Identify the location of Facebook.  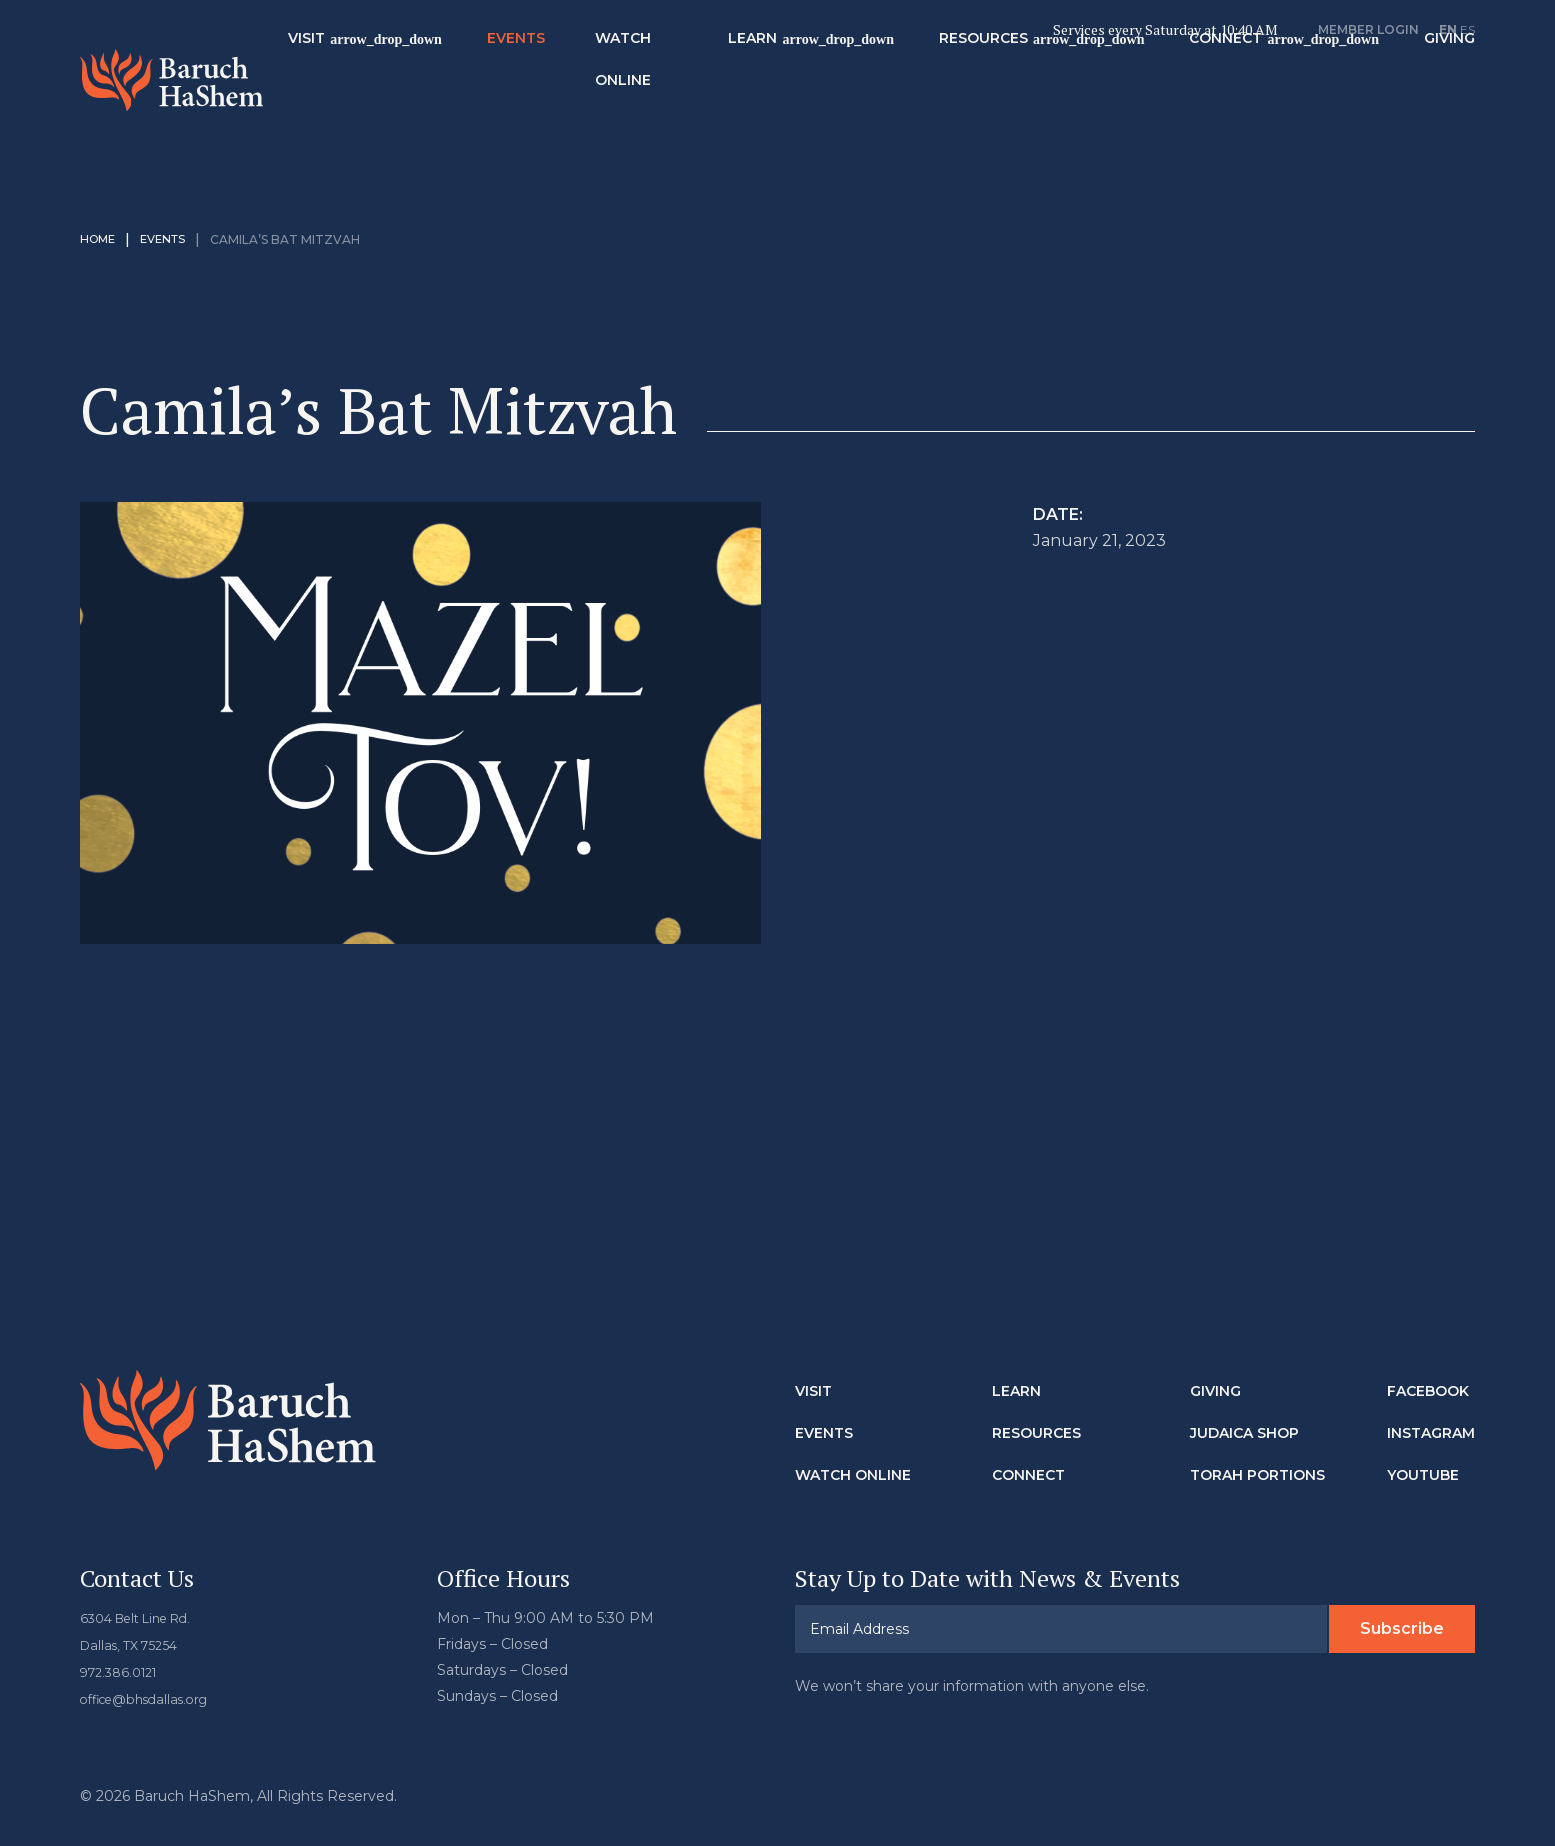
(1428, 1363).